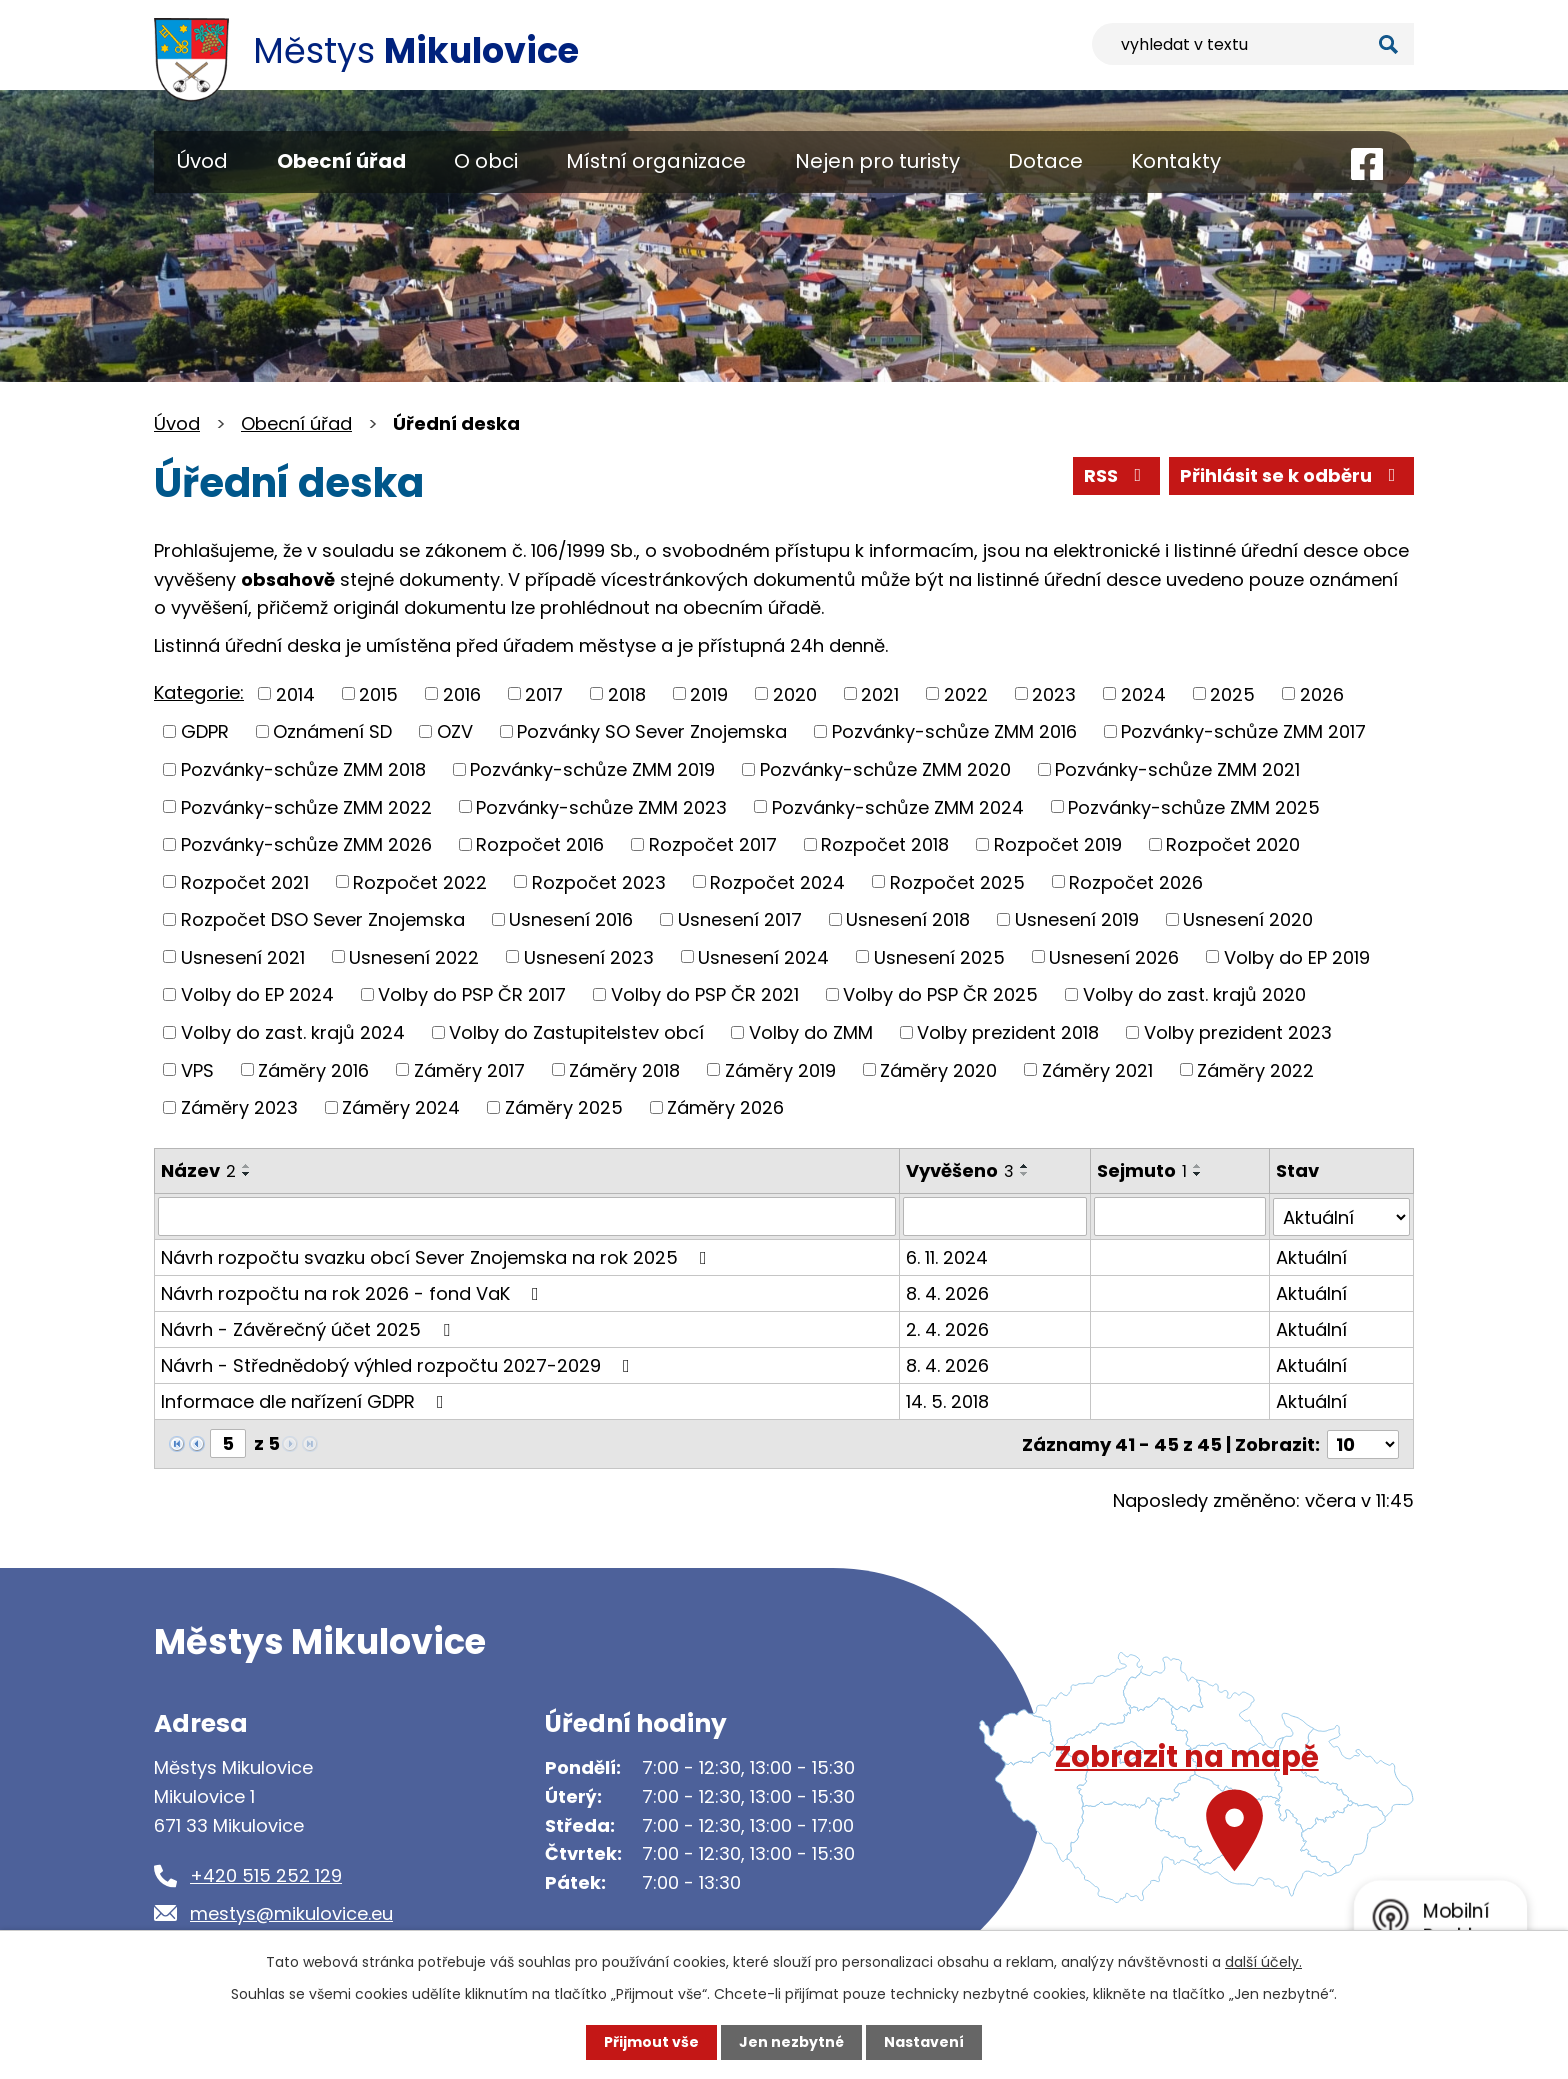 This screenshot has width=1568, height=2079. Describe the element at coordinates (1238, 1032) in the screenshot. I see `Volby prezident 2023` at that location.